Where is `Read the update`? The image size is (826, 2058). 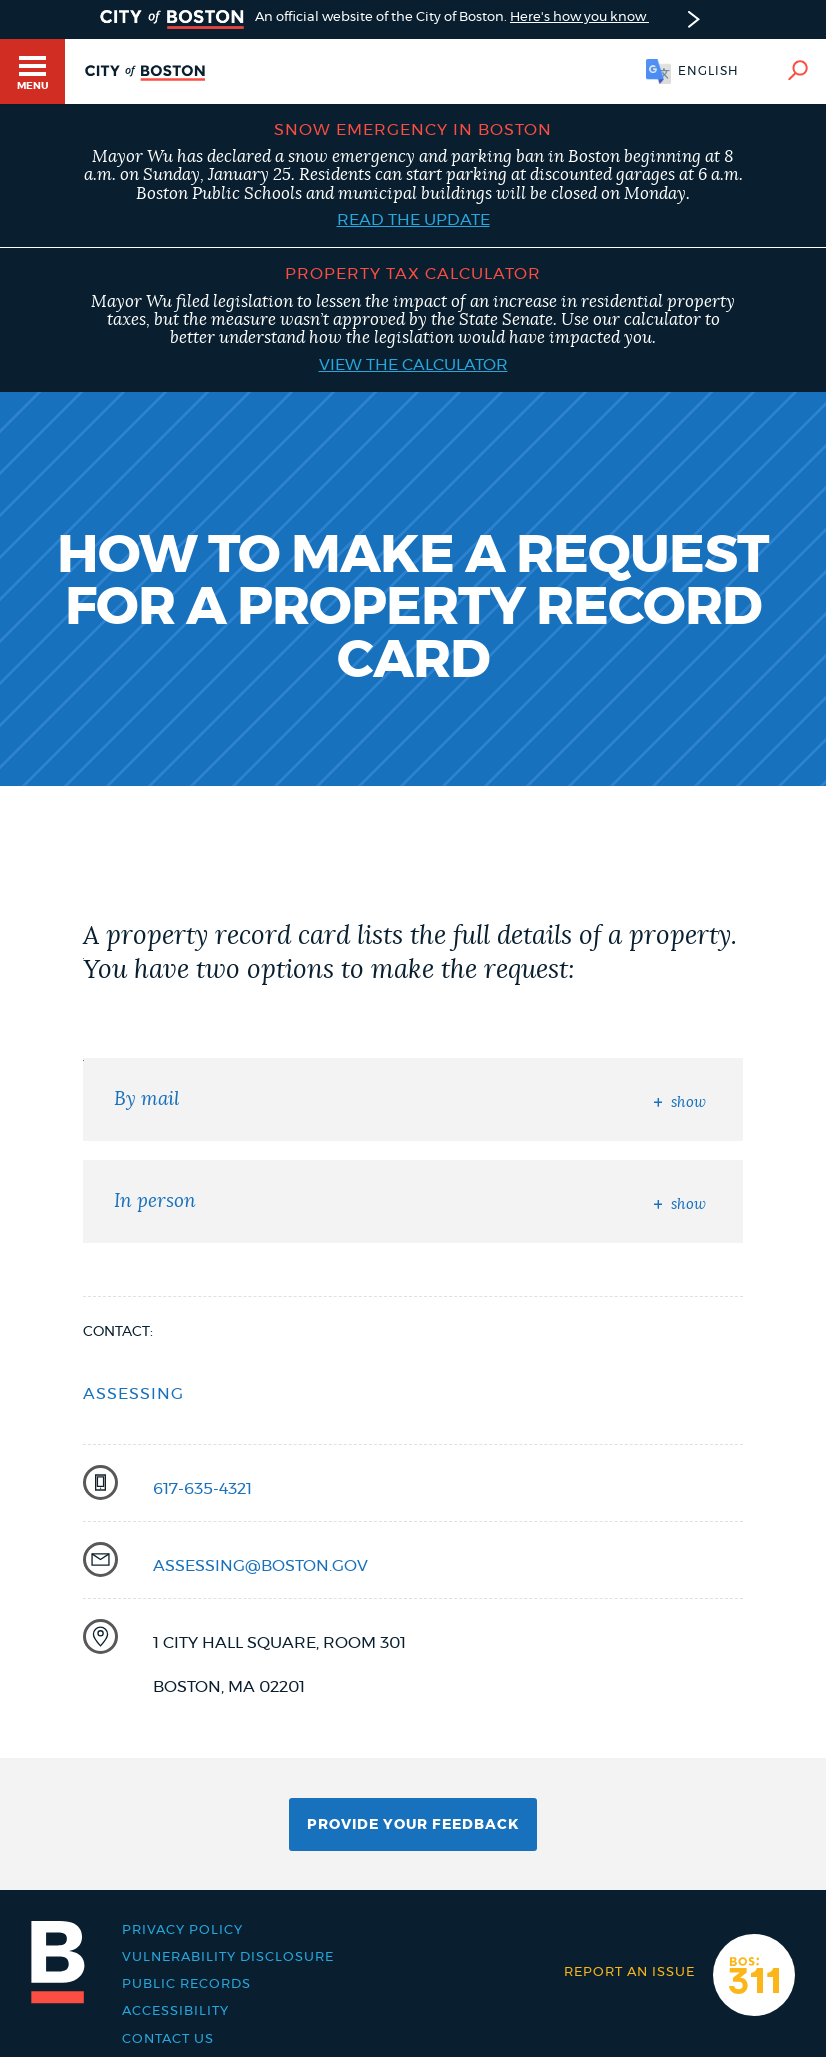 Read the update is located at coordinates (413, 220).